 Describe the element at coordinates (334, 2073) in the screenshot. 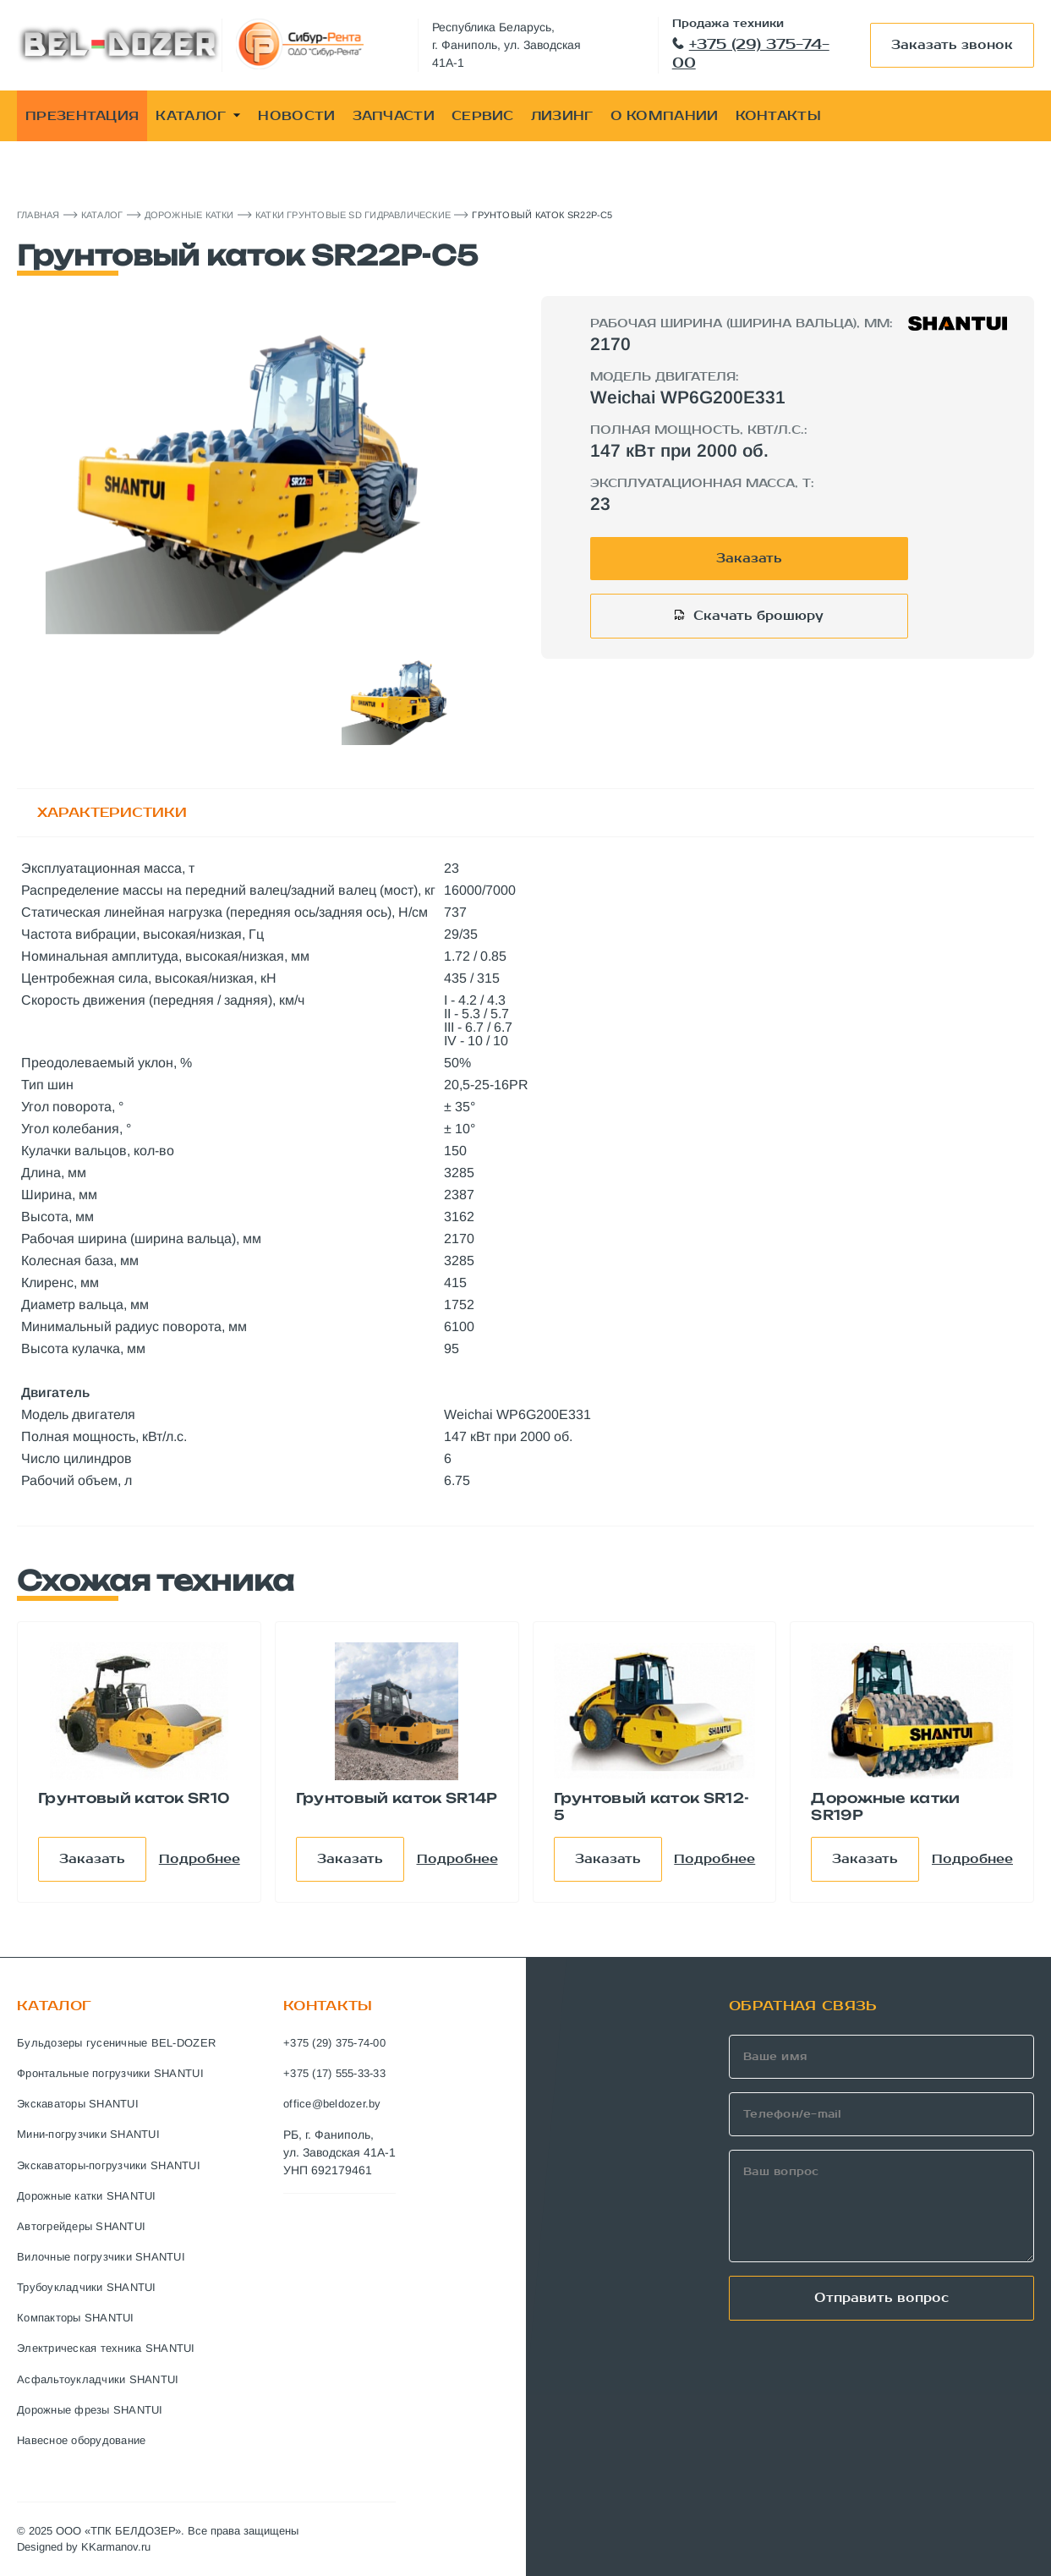

I see `+375 (17) 555-33-33` at that location.